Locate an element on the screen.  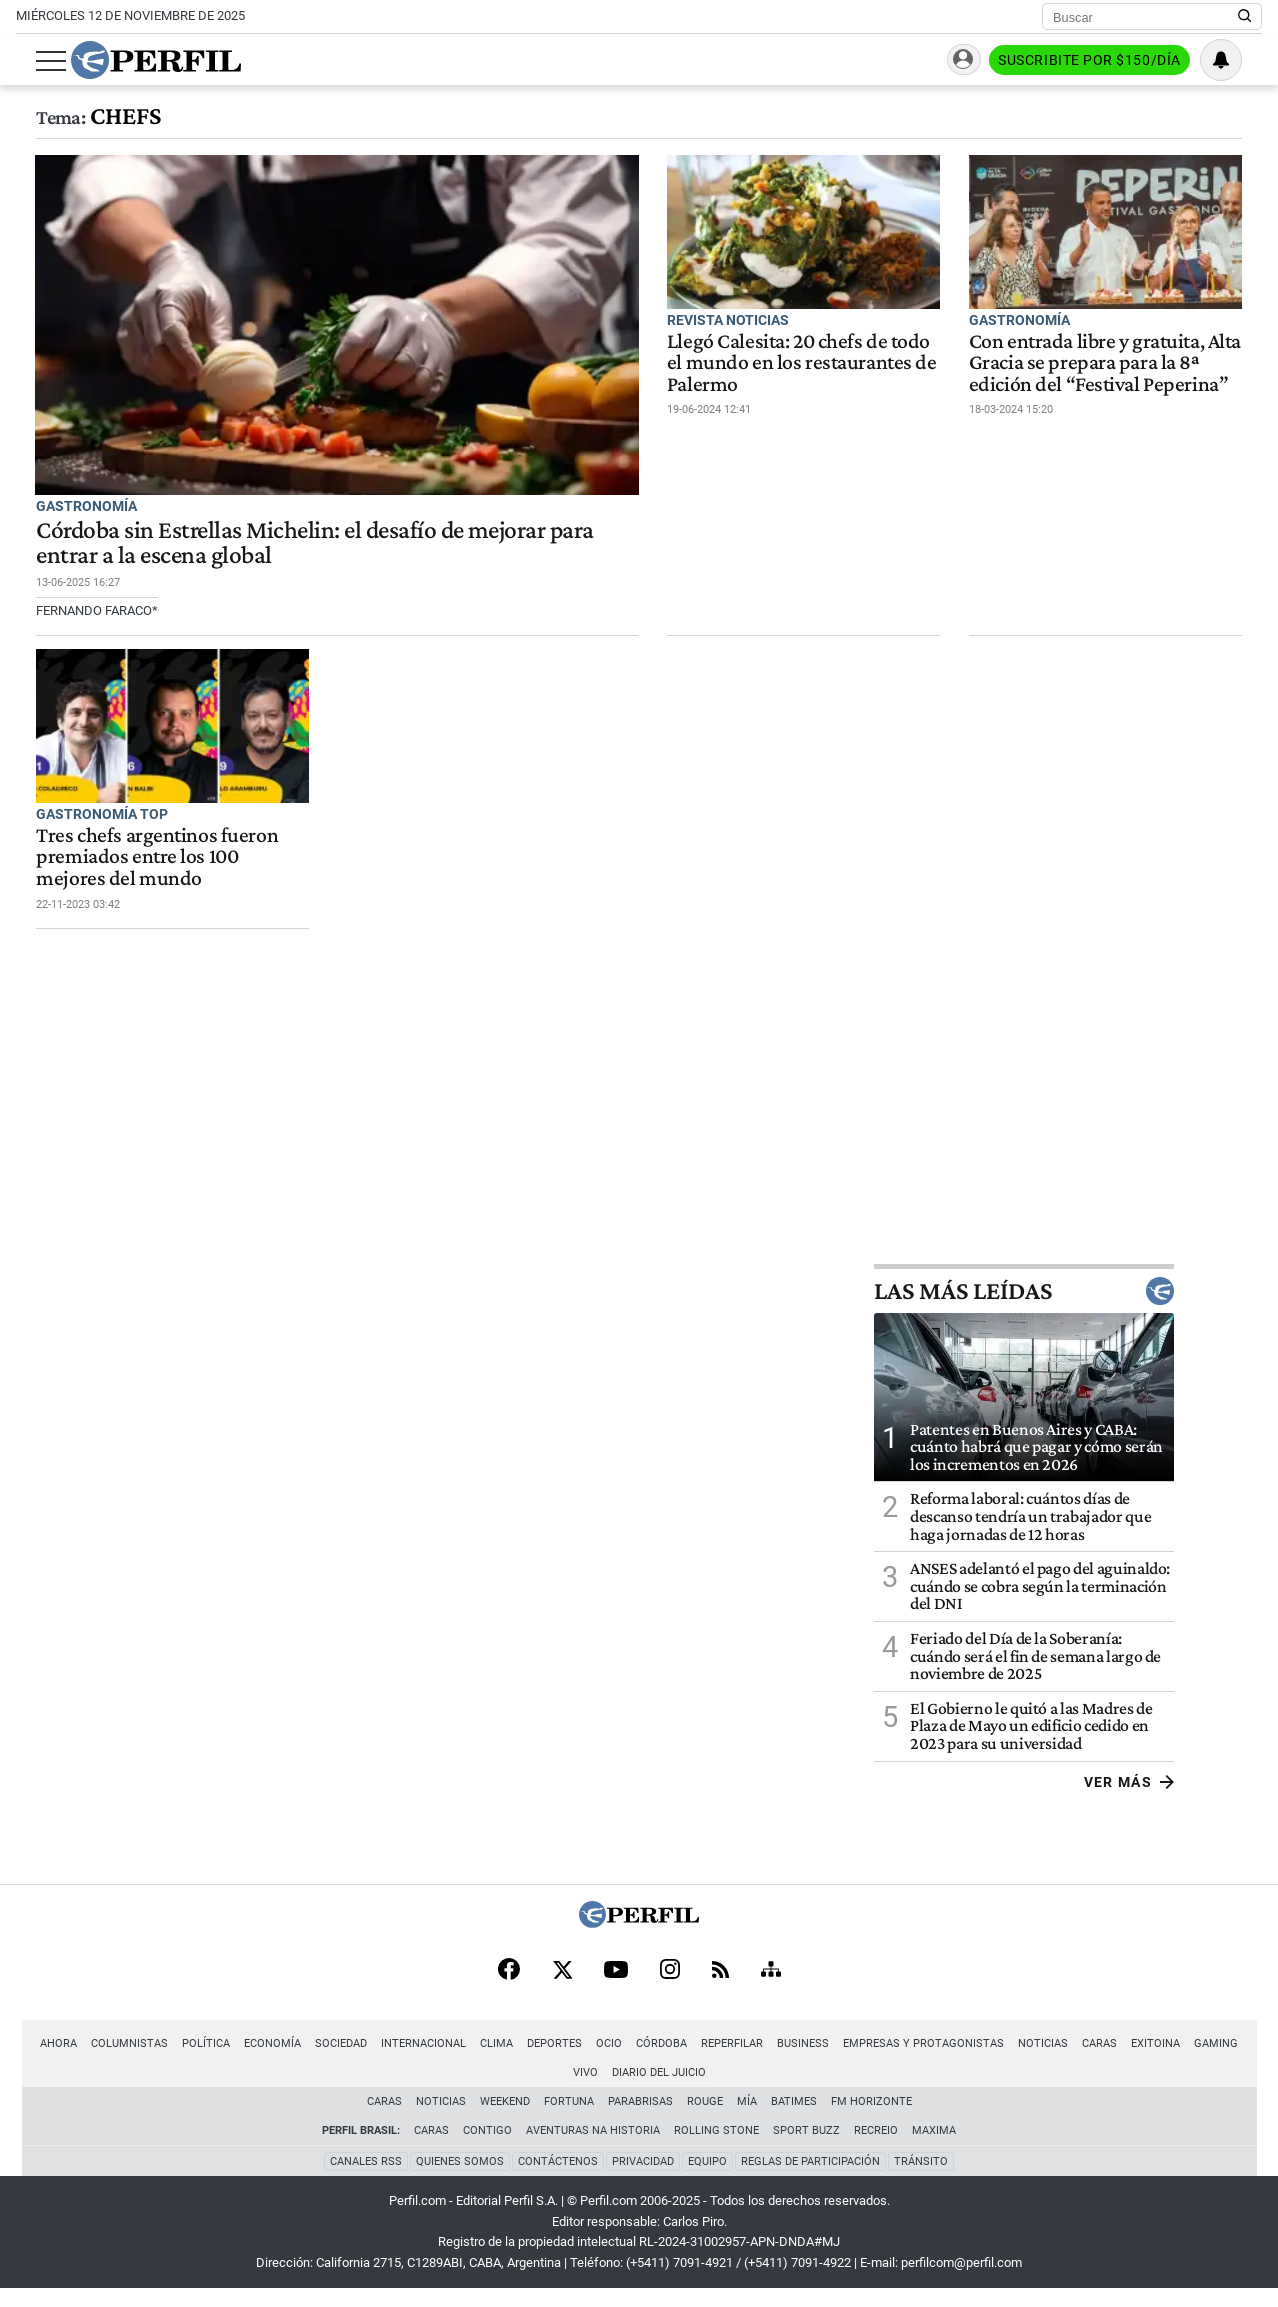
Ocio is located at coordinates (590, 2061).